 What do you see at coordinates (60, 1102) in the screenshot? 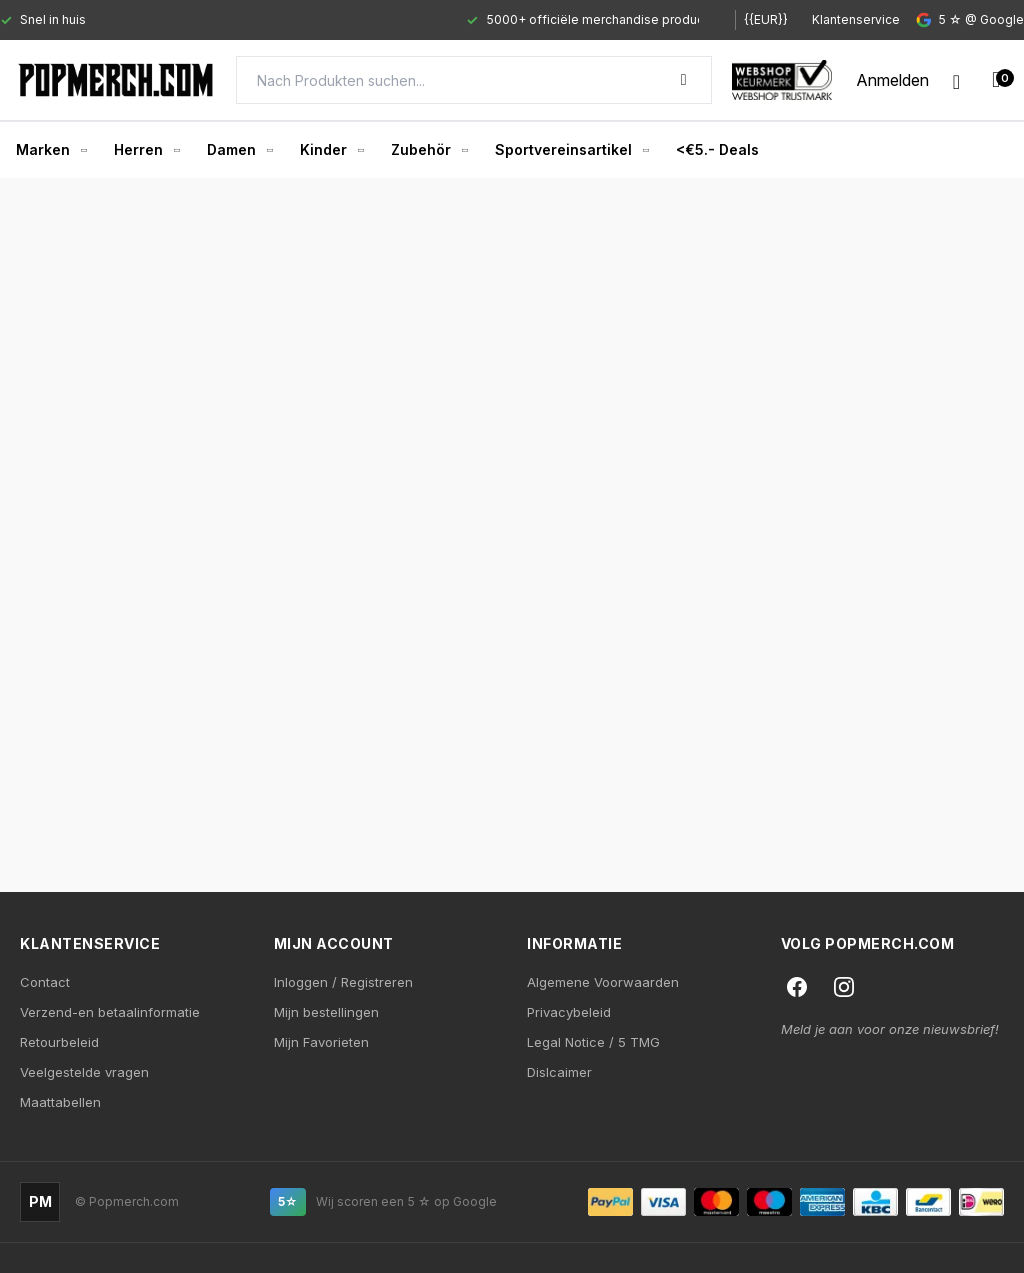
I see `Maattabellen` at bounding box center [60, 1102].